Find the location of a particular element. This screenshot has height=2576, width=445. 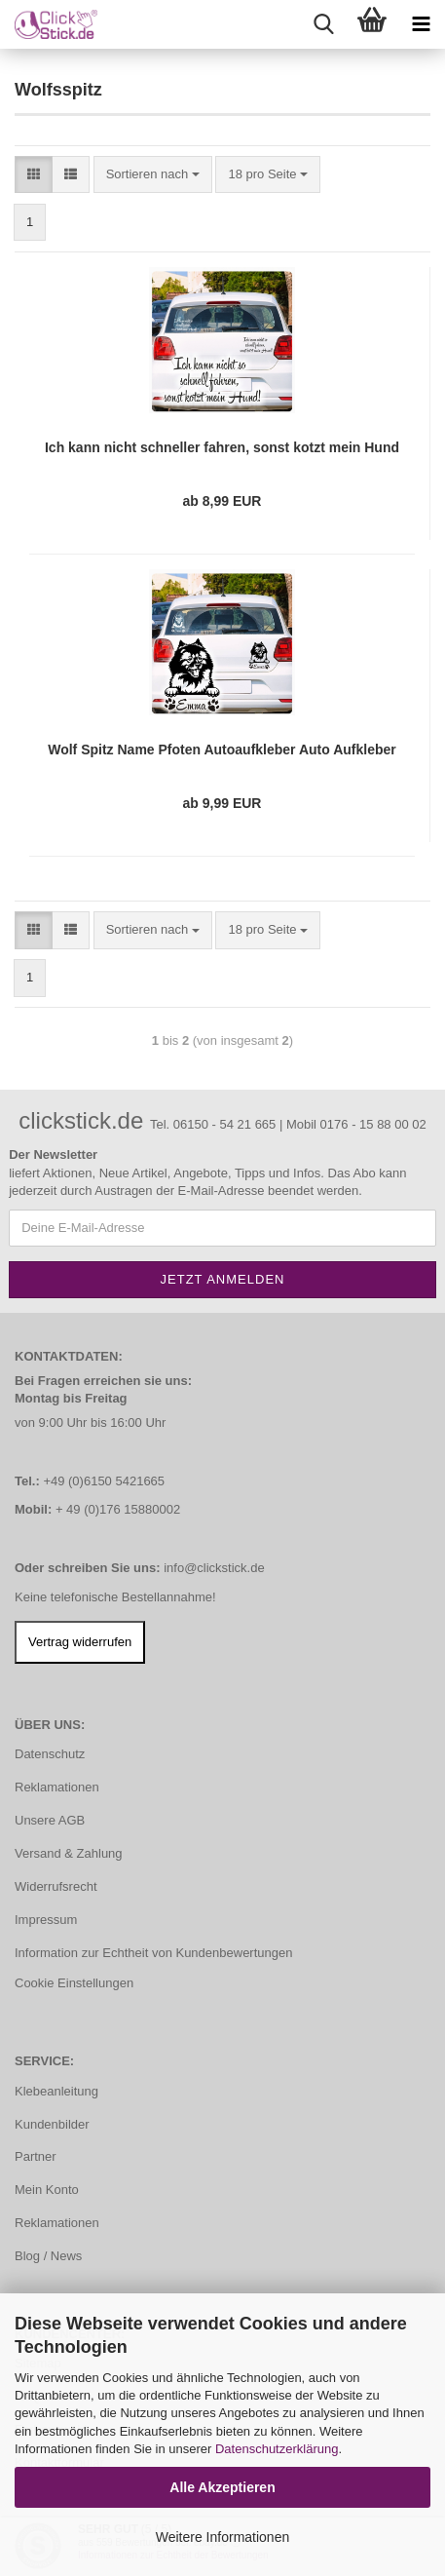

Mein Konto is located at coordinates (47, 2189).